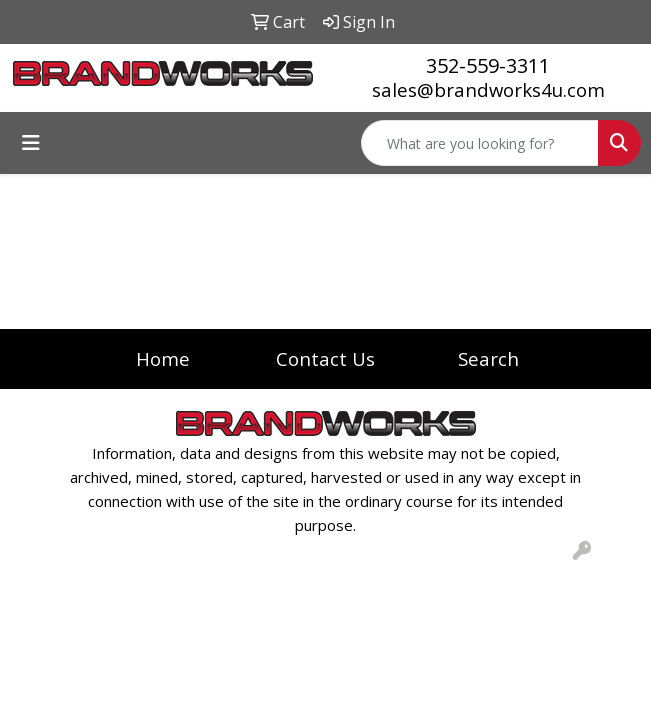  I want to click on Search, so click(488, 358).